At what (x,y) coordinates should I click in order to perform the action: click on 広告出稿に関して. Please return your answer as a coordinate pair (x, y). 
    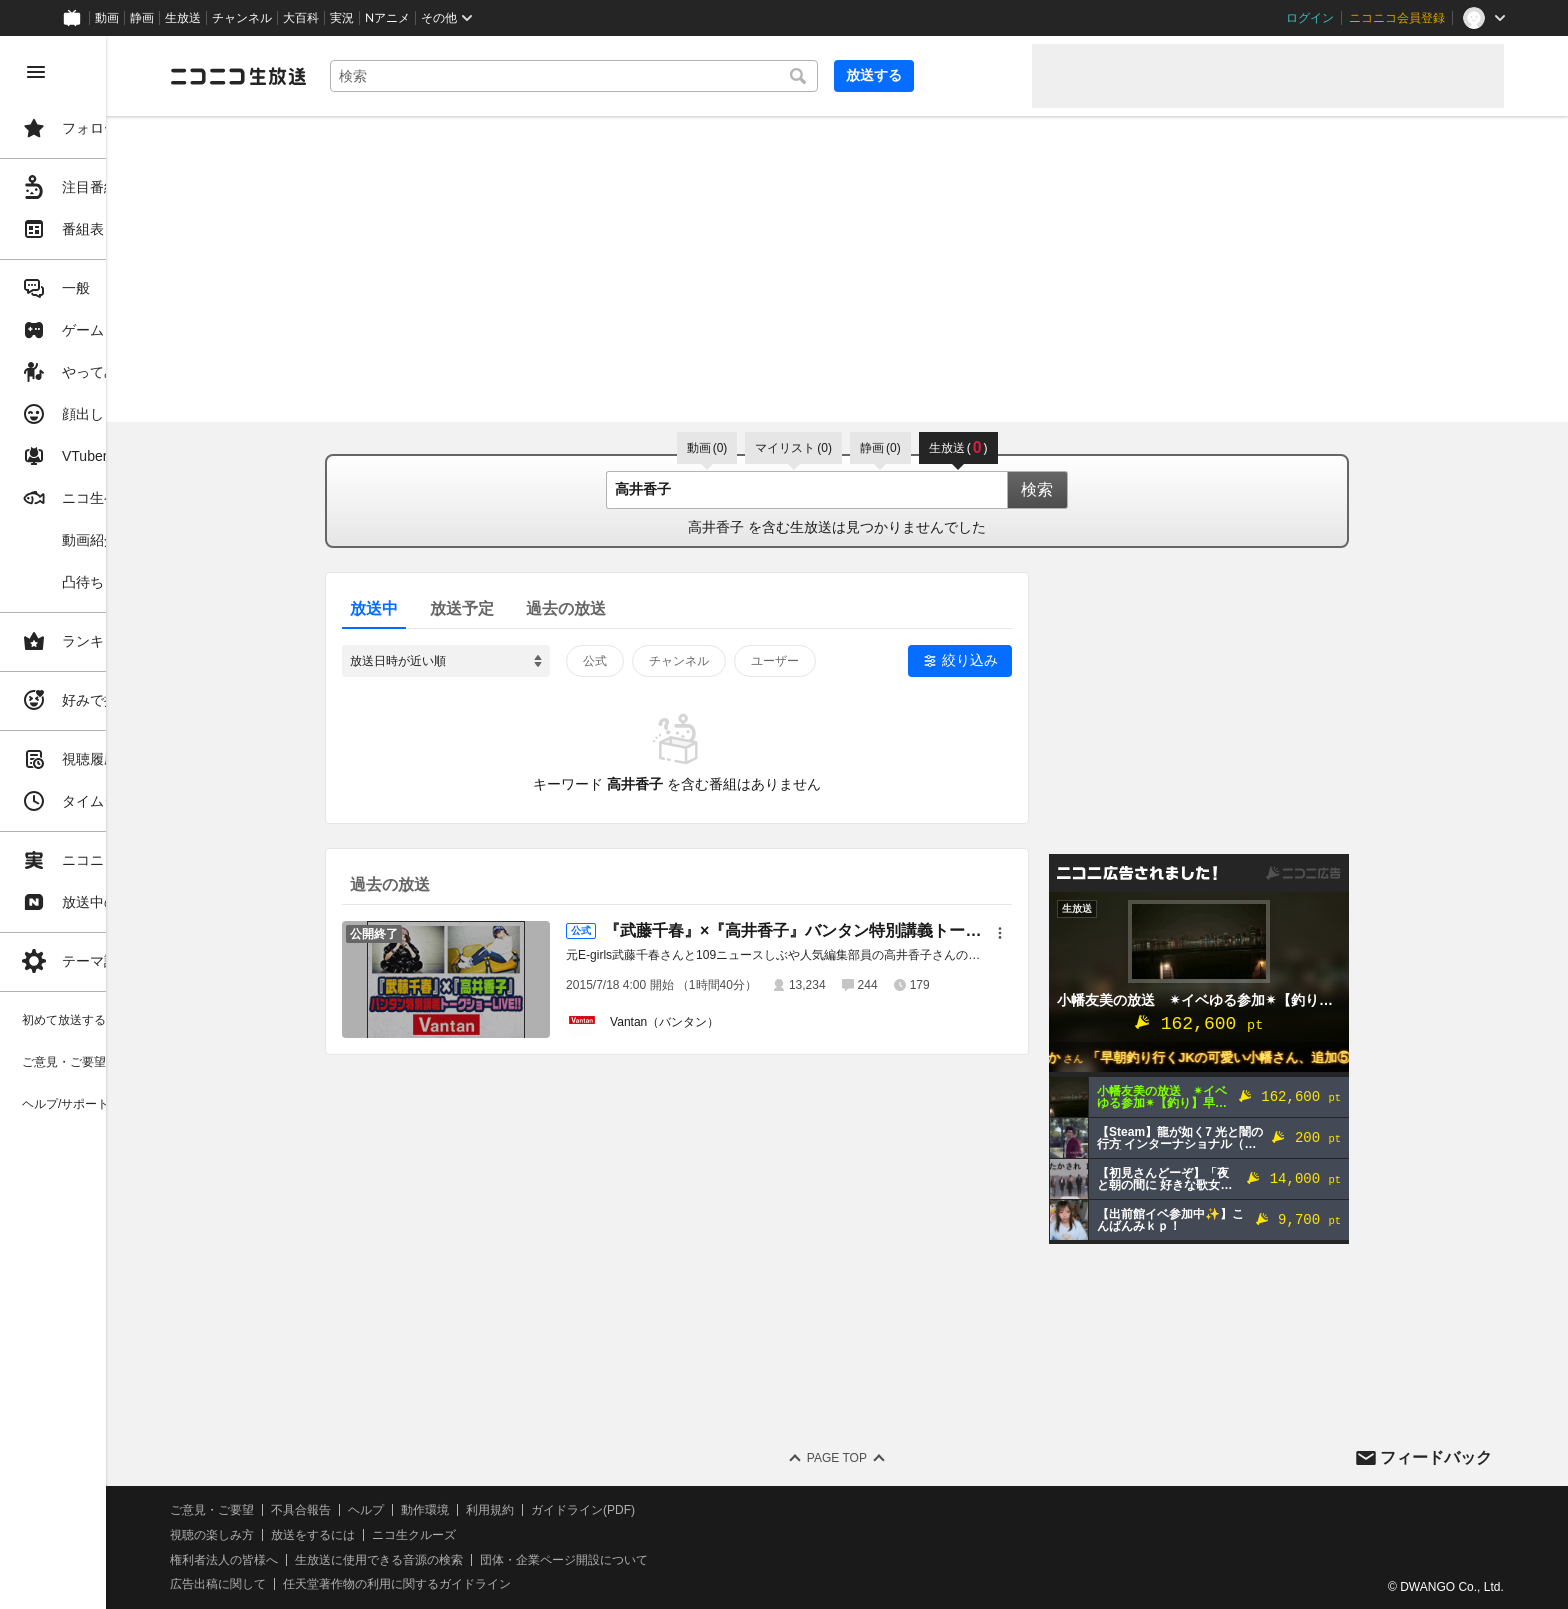
    Looking at the image, I should click on (336, 1584).